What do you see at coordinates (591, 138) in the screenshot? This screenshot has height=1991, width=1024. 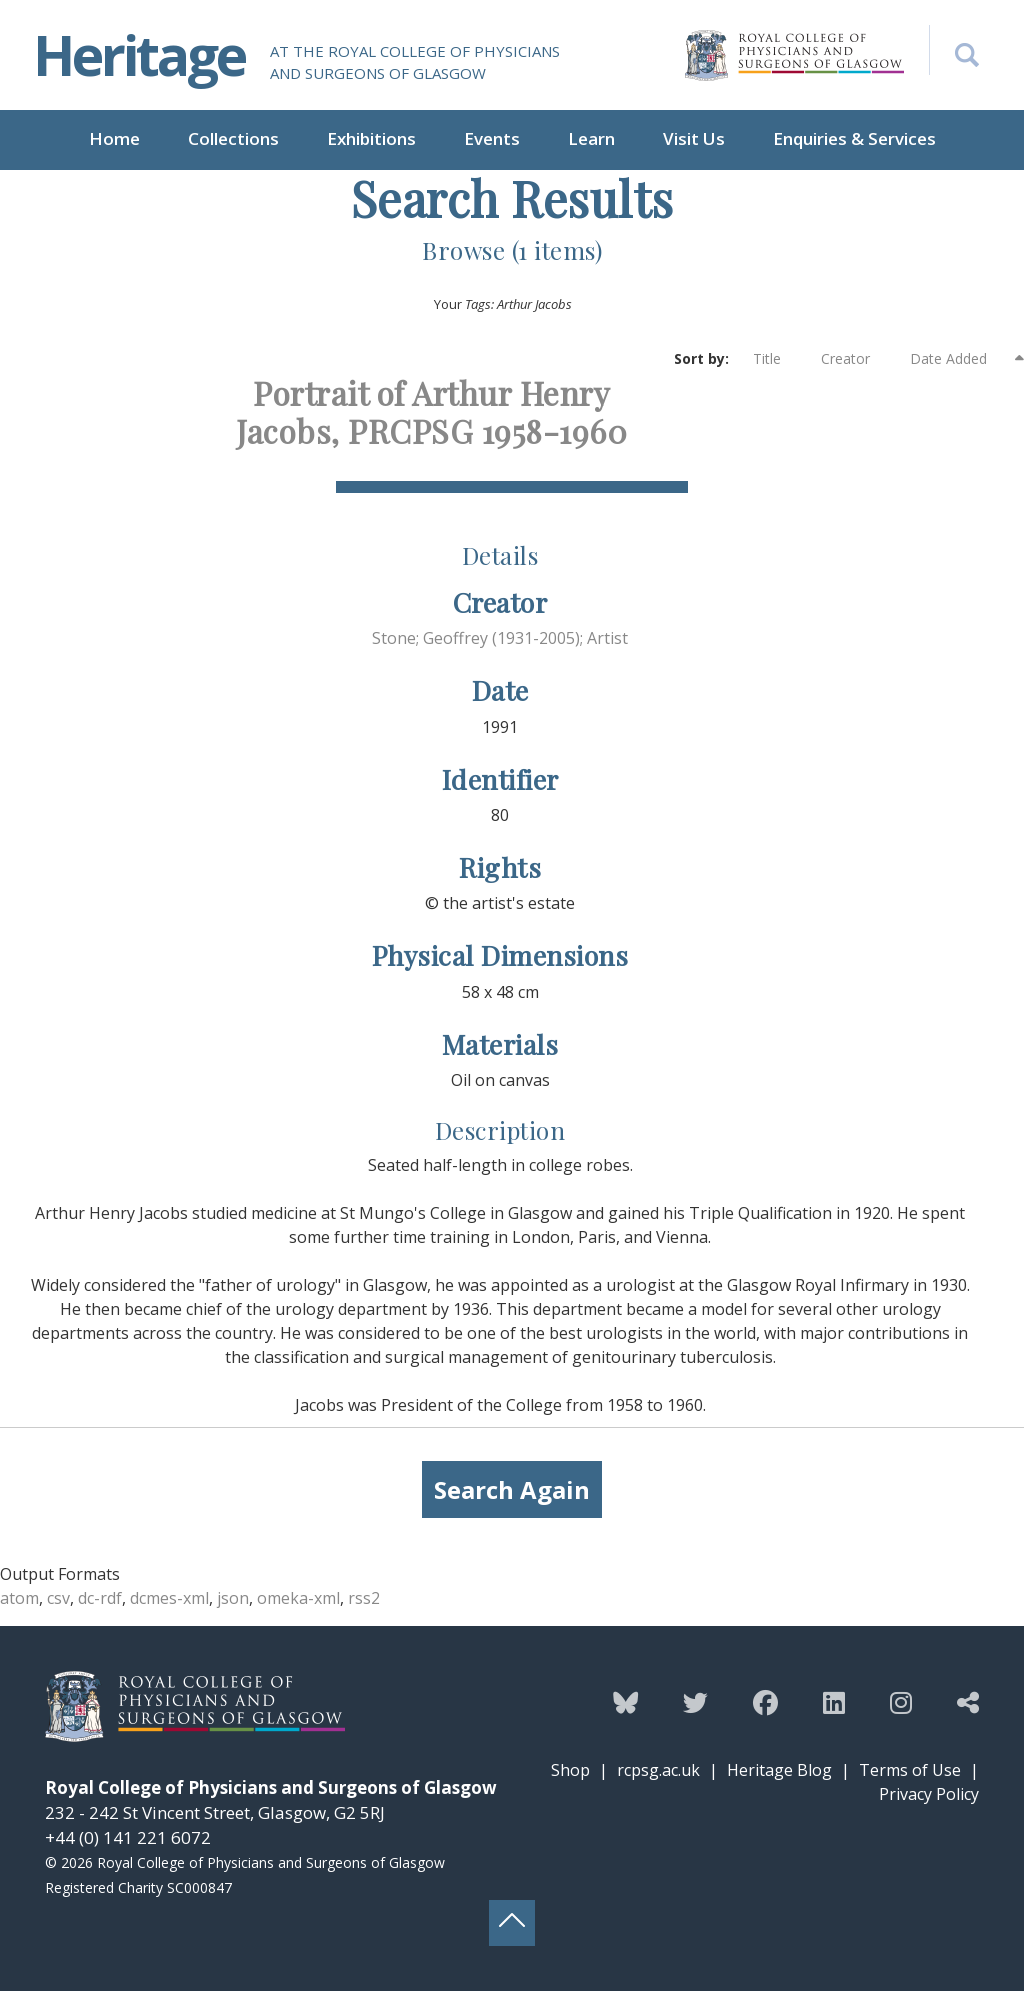 I see `Learn` at bounding box center [591, 138].